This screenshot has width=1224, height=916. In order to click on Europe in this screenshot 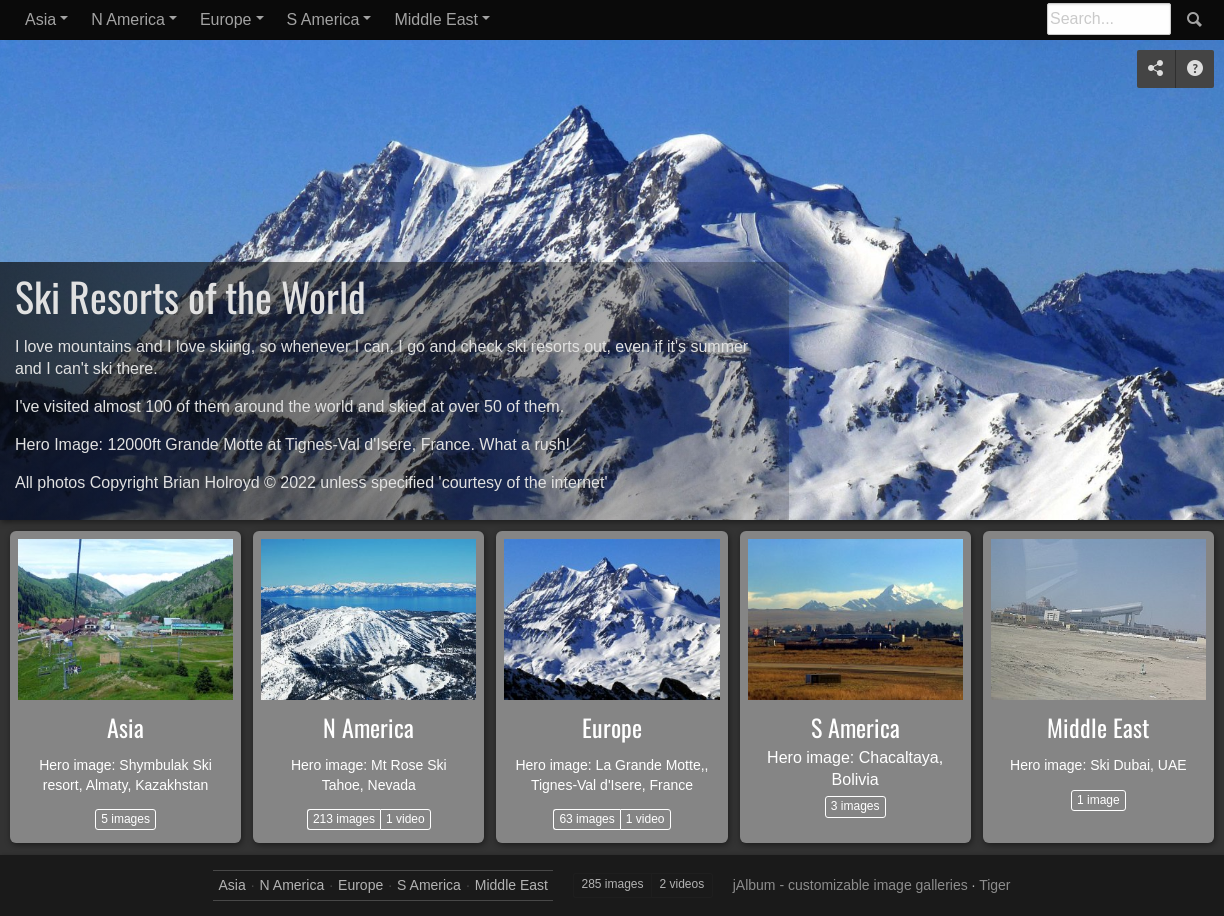, I will do `click(226, 19)`.